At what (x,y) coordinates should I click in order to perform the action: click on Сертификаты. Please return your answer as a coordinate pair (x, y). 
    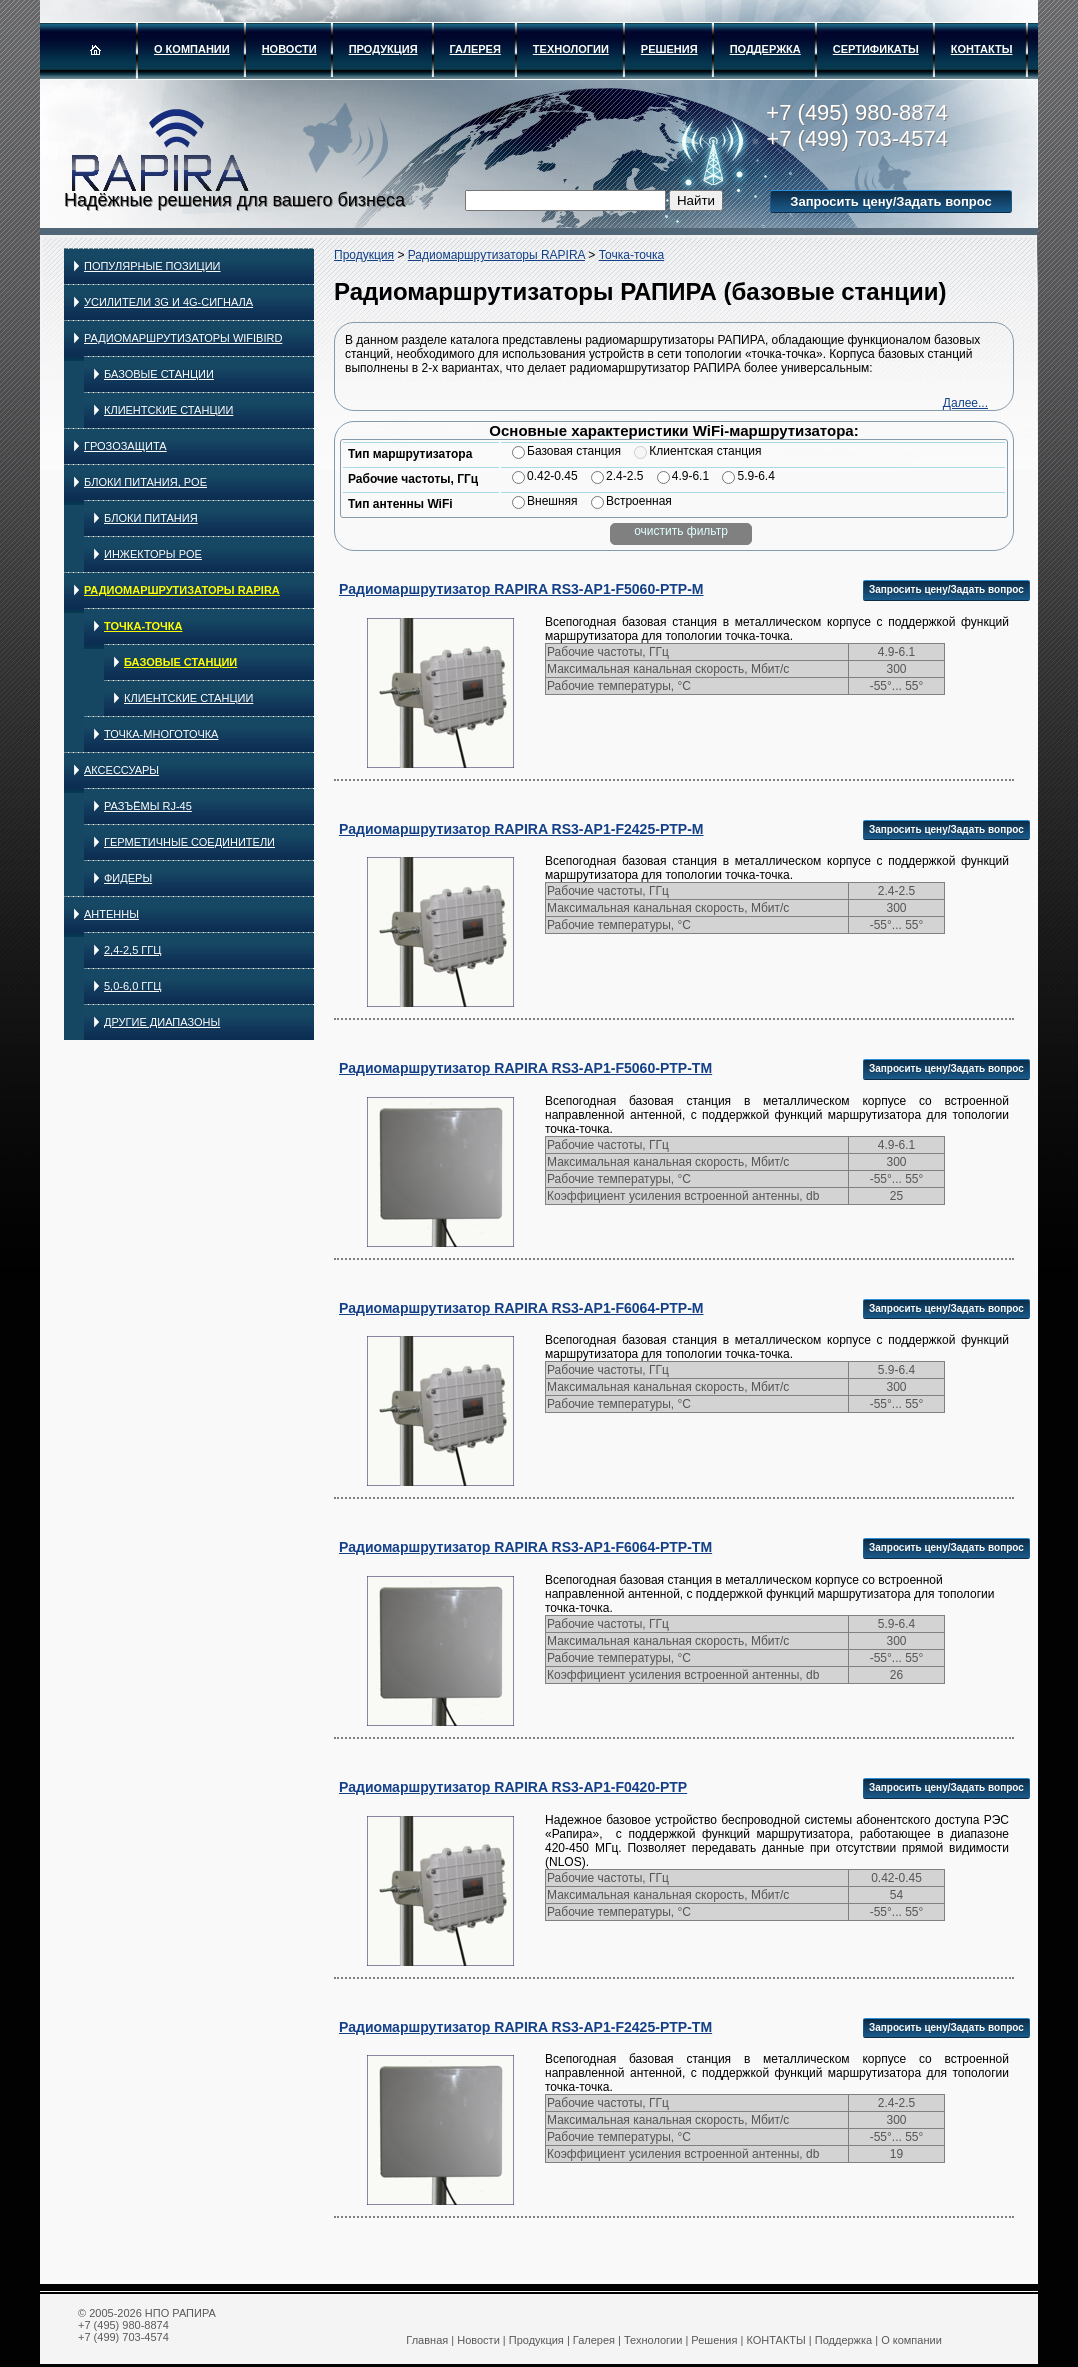
    Looking at the image, I should click on (876, 49).